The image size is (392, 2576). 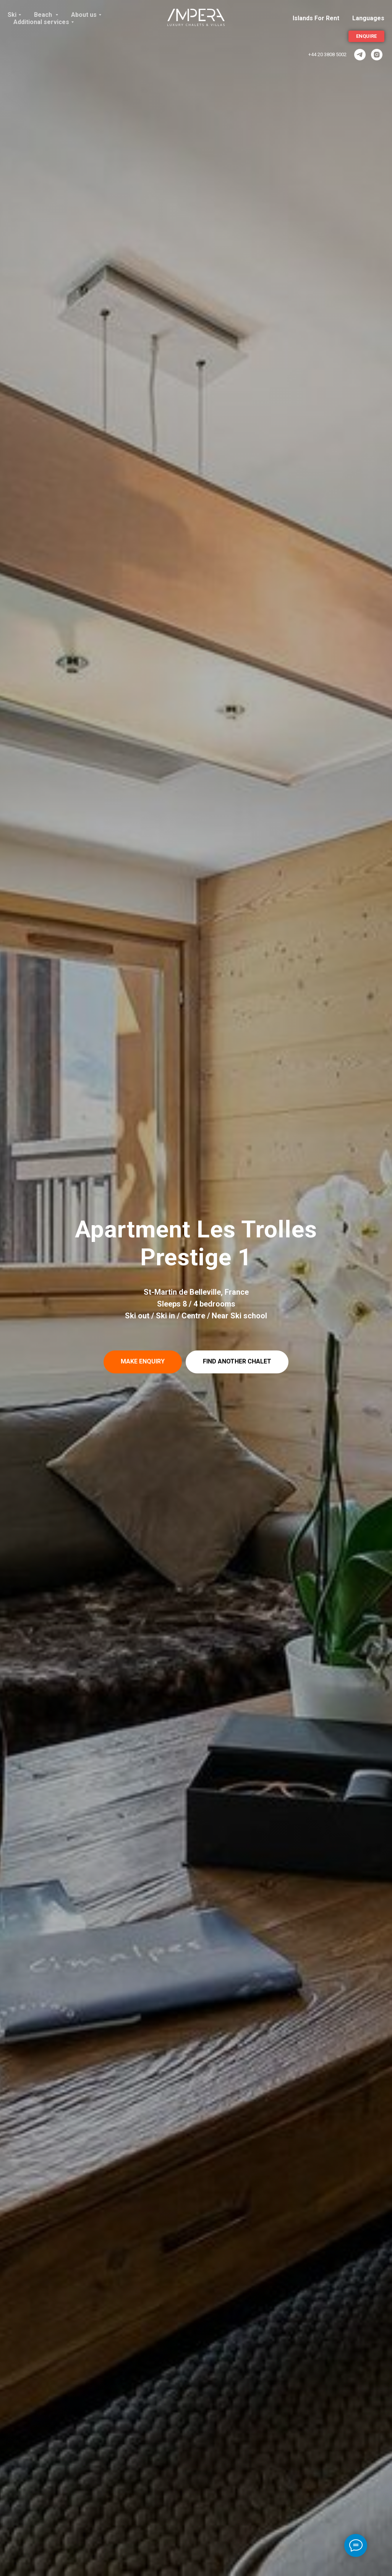 What do you see at coordinates (327, 54) in the screenshot?
I see `+44 20 3808 5002` at bounding box center [327, 54].